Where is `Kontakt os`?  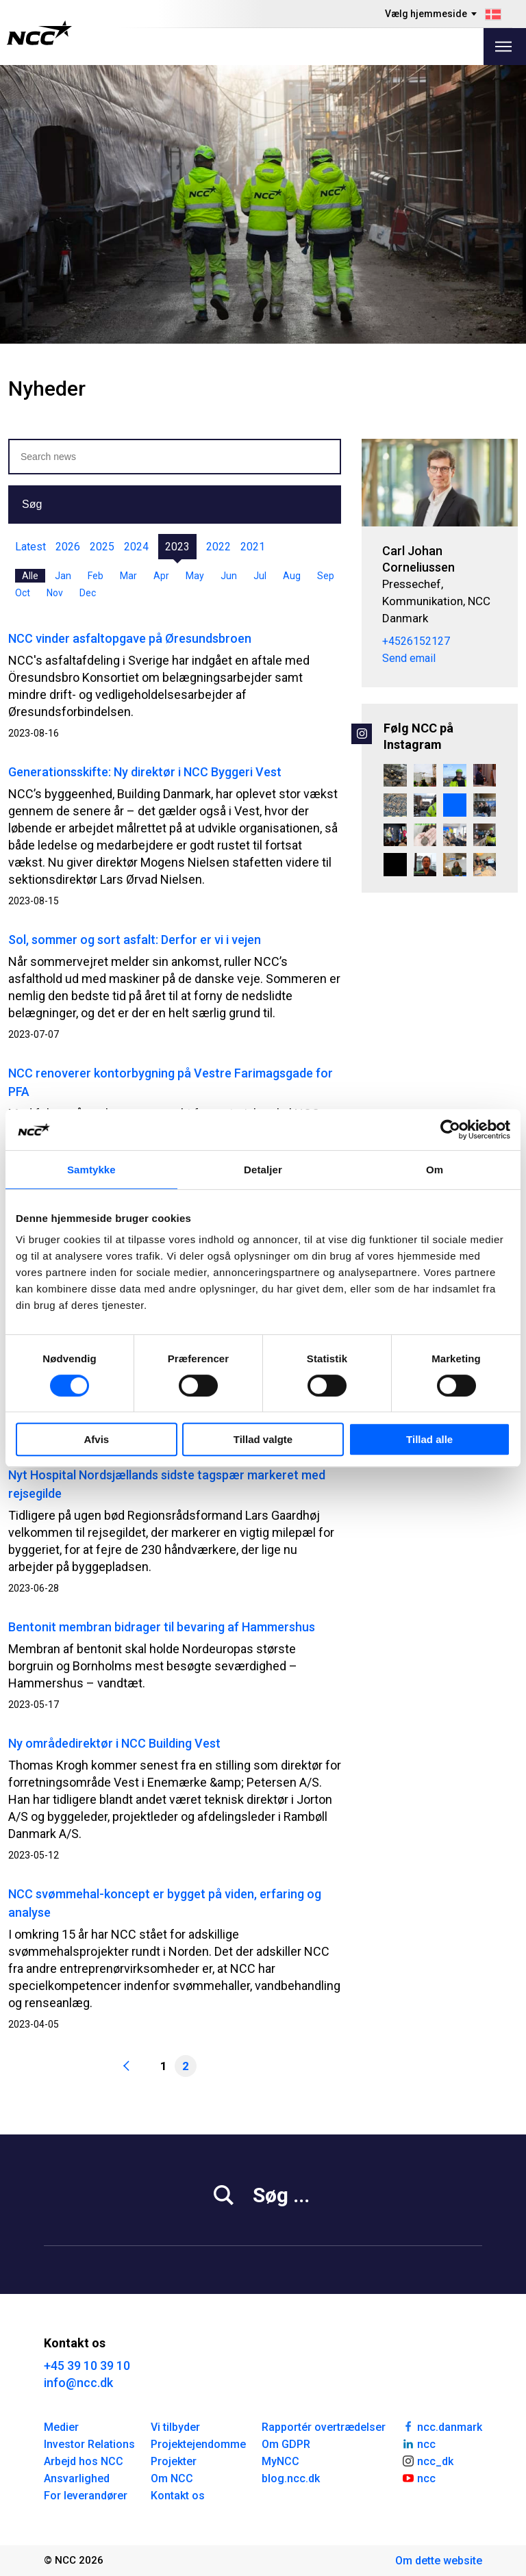 Kontakt os is located at coordinates (178, 2495).